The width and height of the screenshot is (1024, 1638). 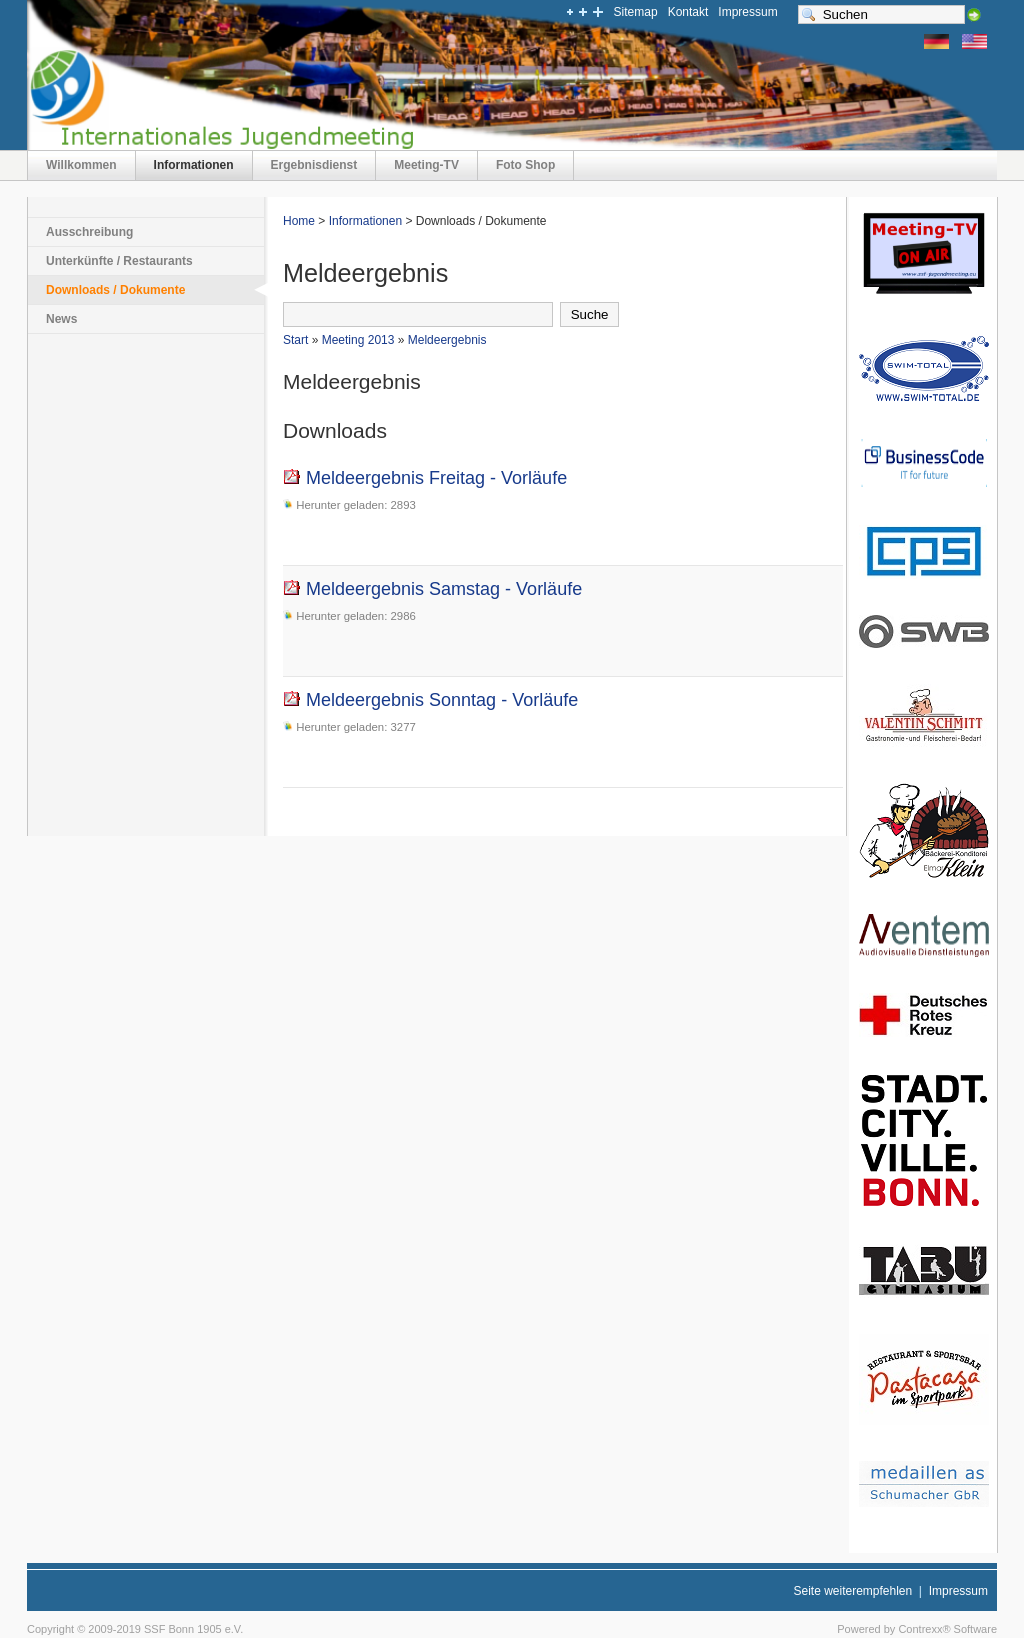 What do you see at coordinates (115, 290) in the screenshot?
I see `Downloads / Dokumente` at bounding box center [115, 290].